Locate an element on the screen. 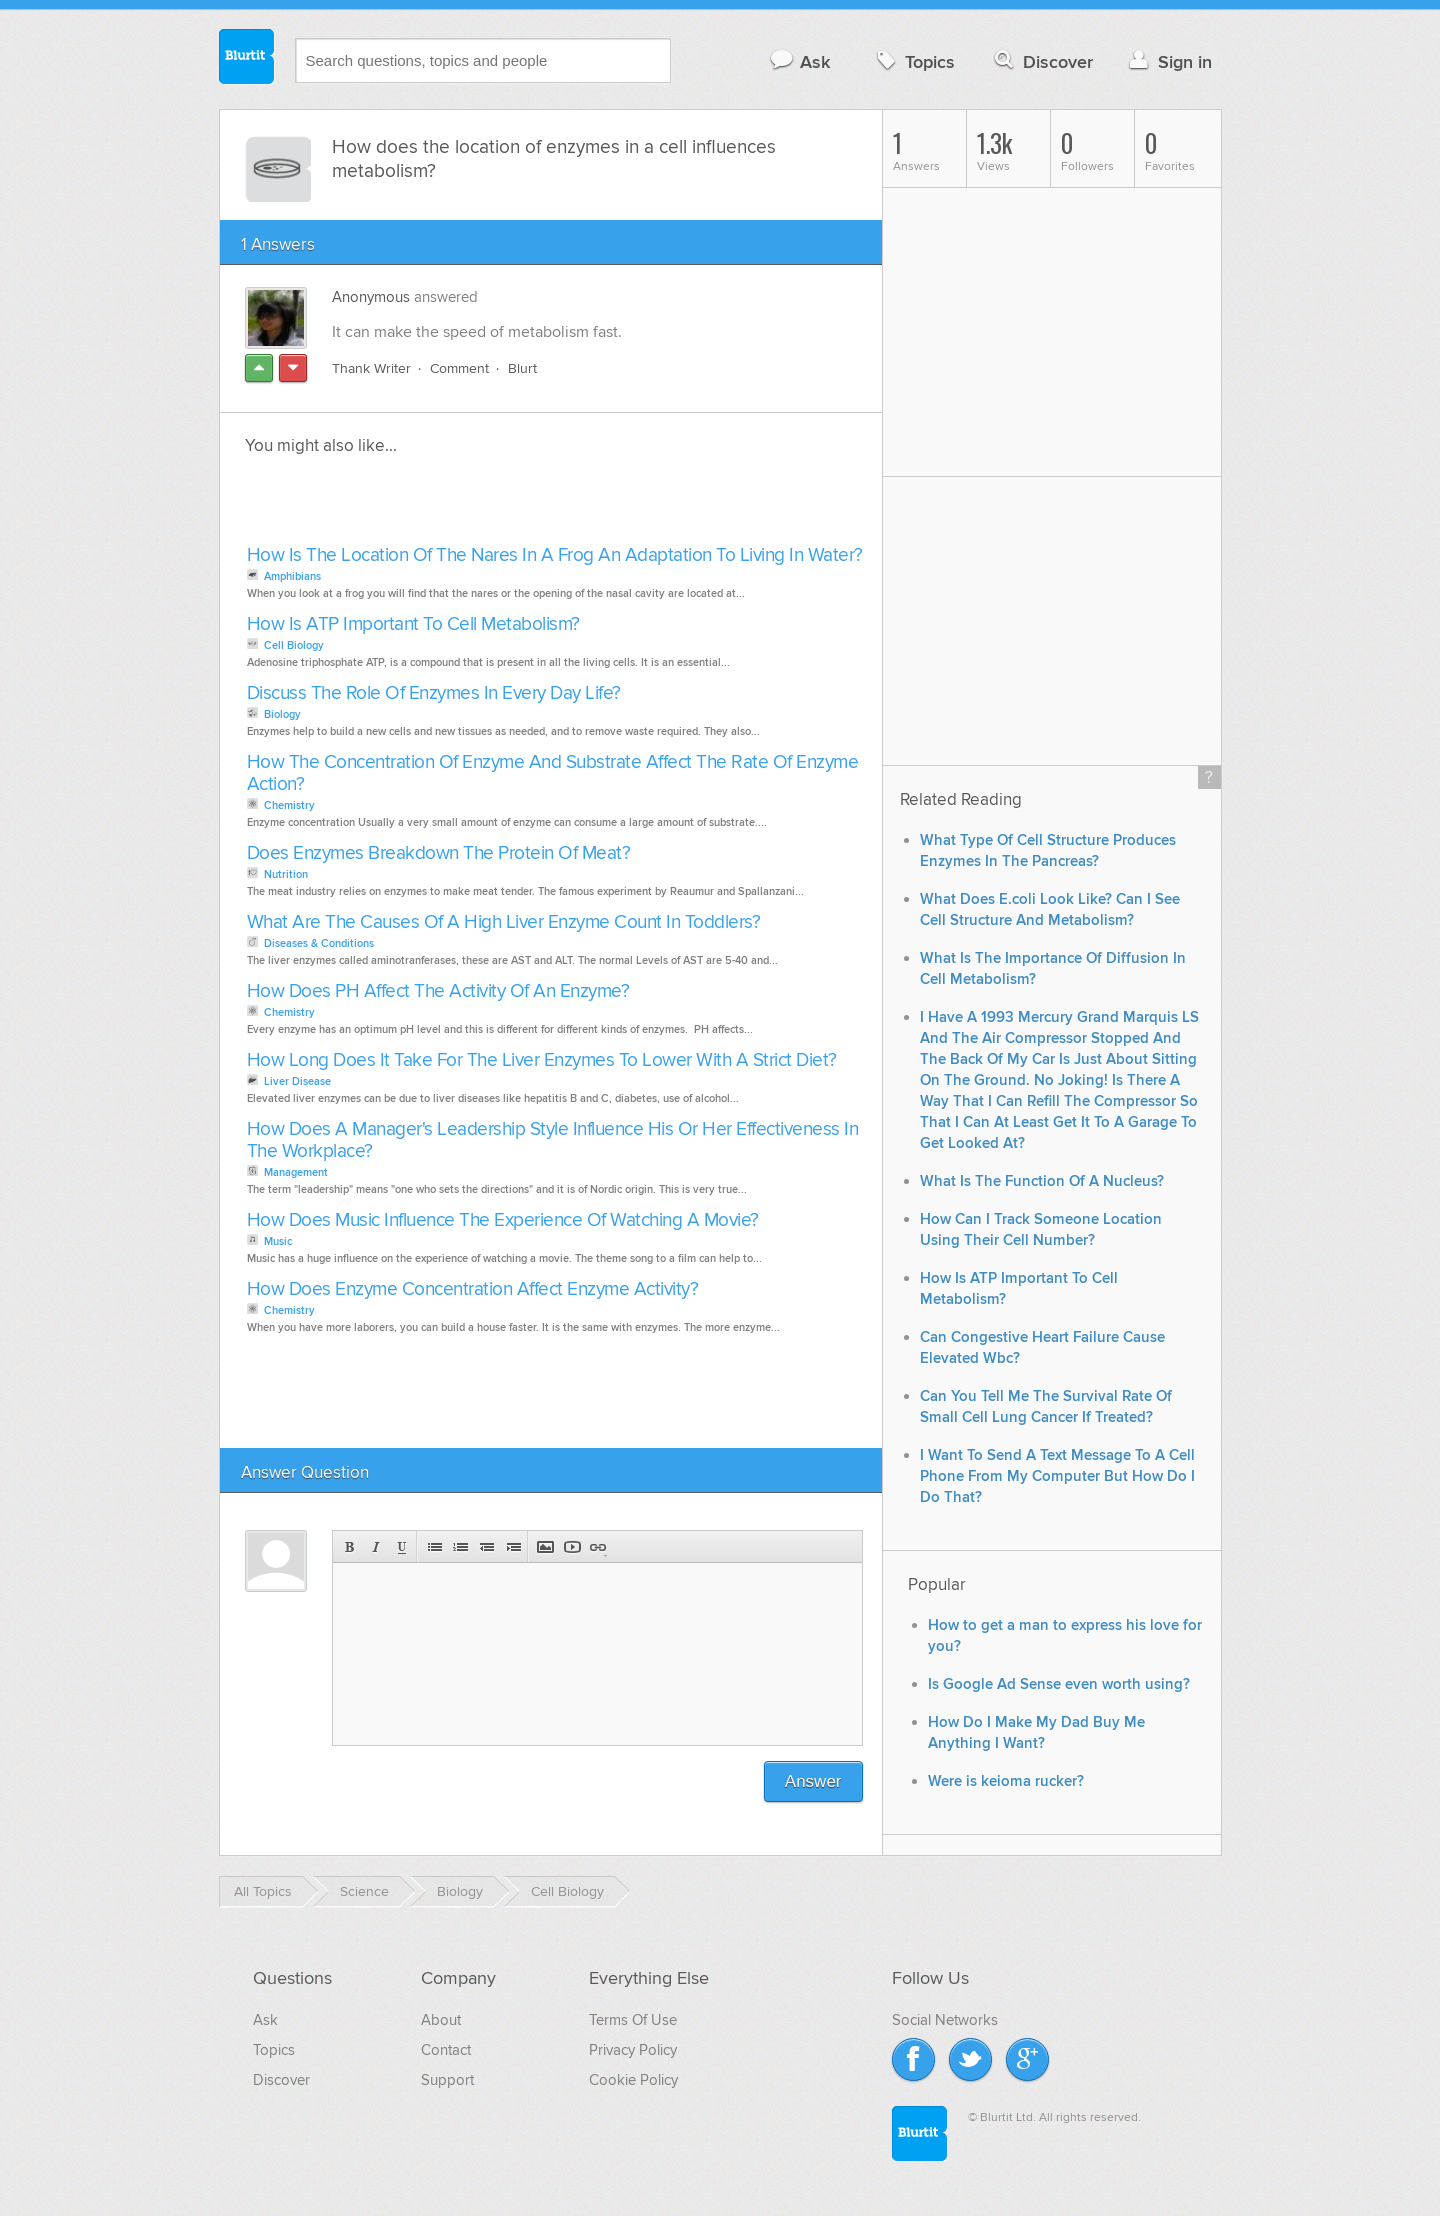 Image resolution: width=1440 pixels, height=2216 pixels. Topics is located at coordinates (913, 61).